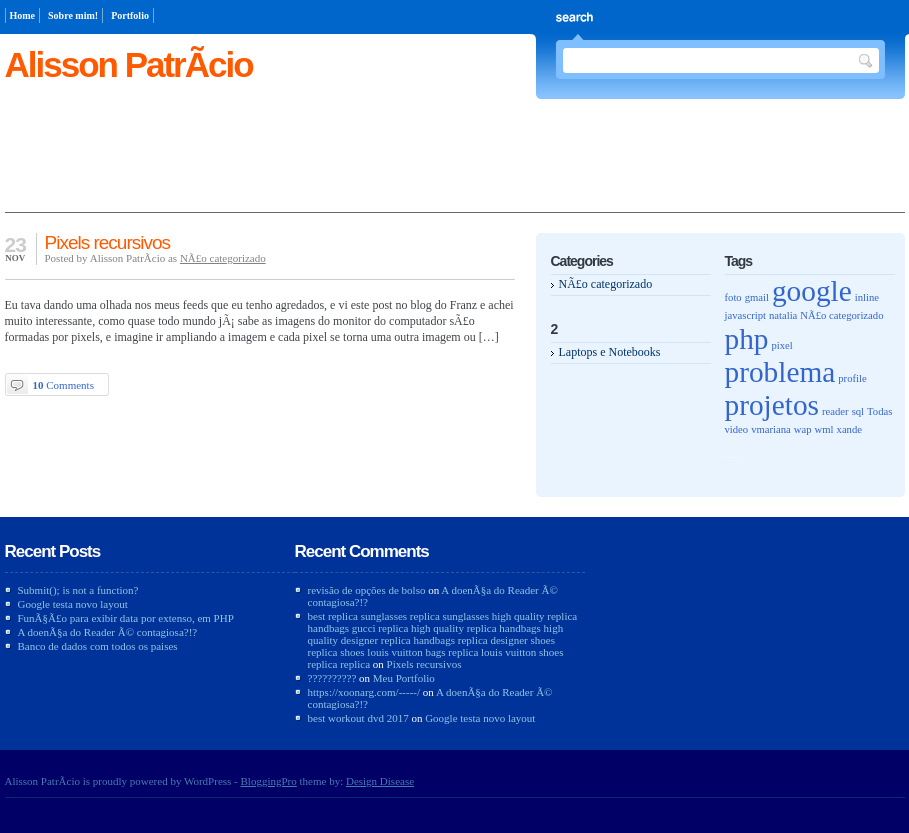 The height and width of the screenshot is (833, 909). What do you see at coordinates (73, 604) in the screenshot?
I see `Google testa novo layout` at bounding box center [73, 604].